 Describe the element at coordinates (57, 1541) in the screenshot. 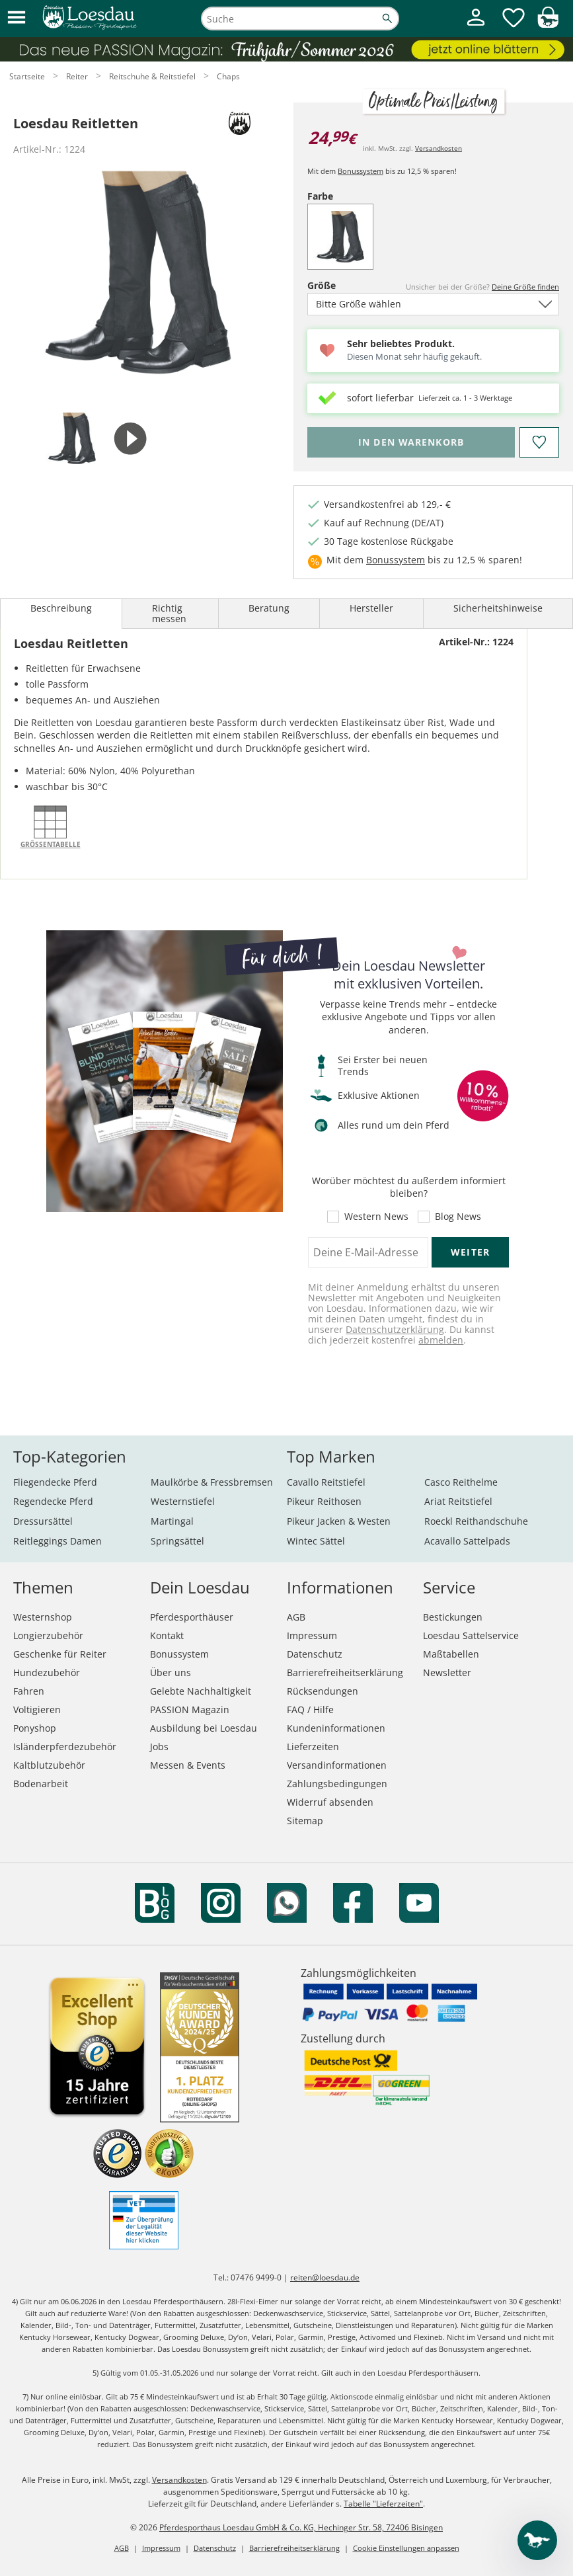

I see `Reitleggings Damen` at that location.